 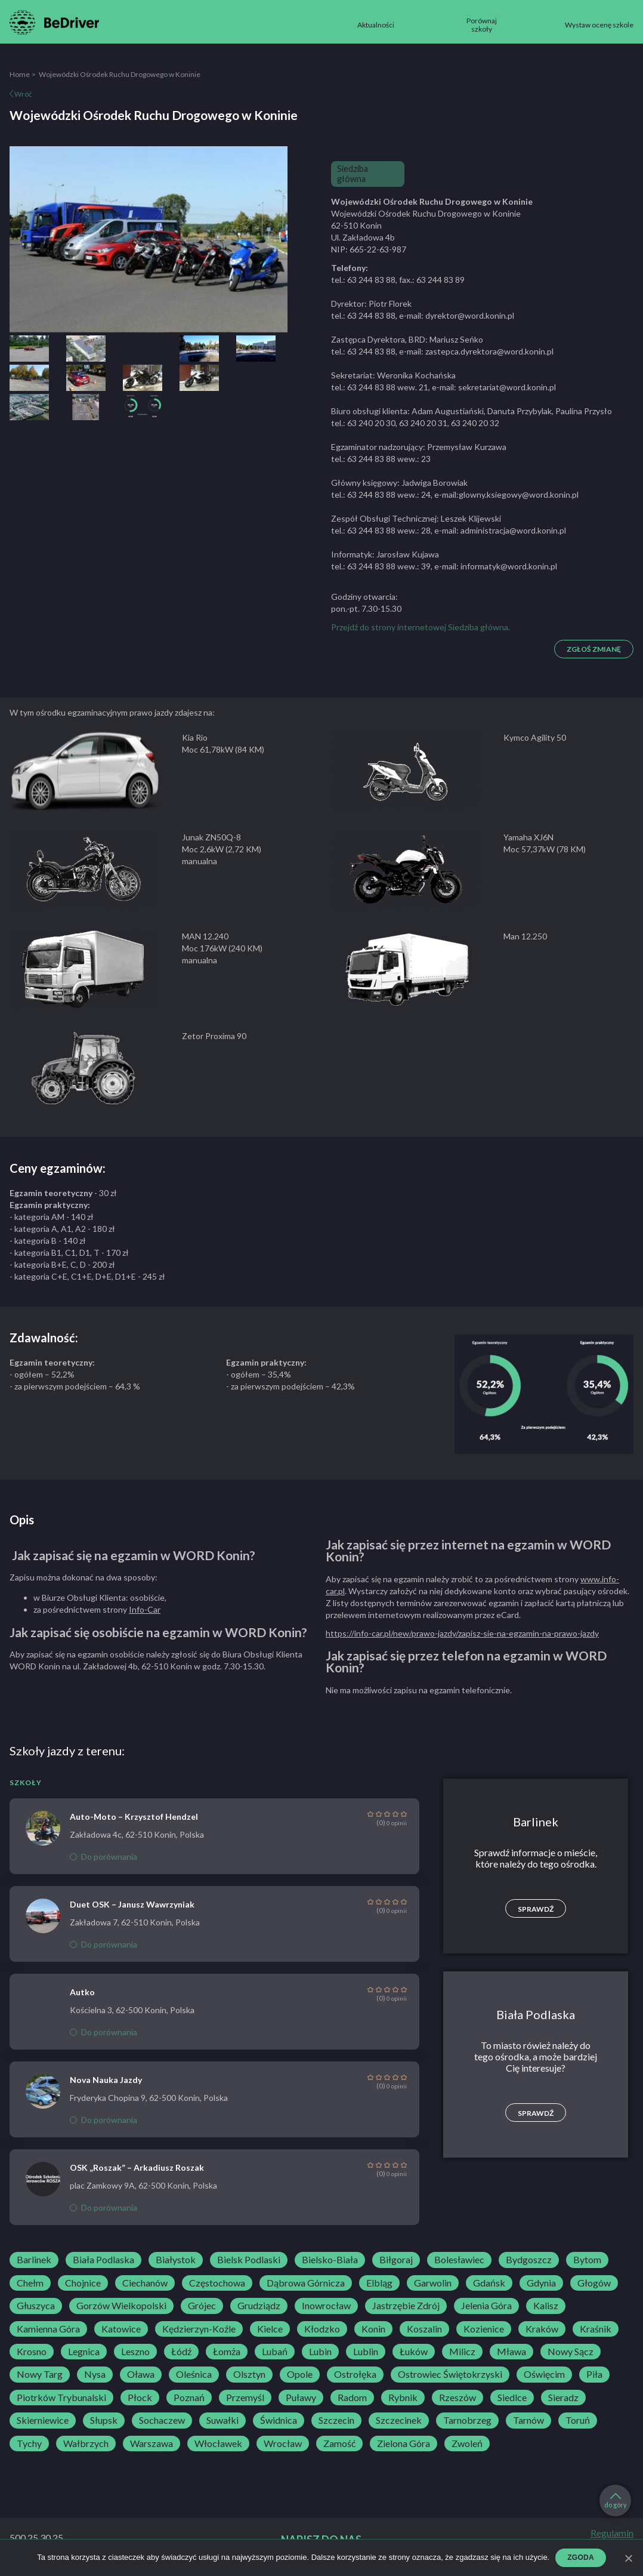 What do you see at coordinates (339, 2443) in the screenshot?
I see `Zamość` at bounding box center [339, 2443].